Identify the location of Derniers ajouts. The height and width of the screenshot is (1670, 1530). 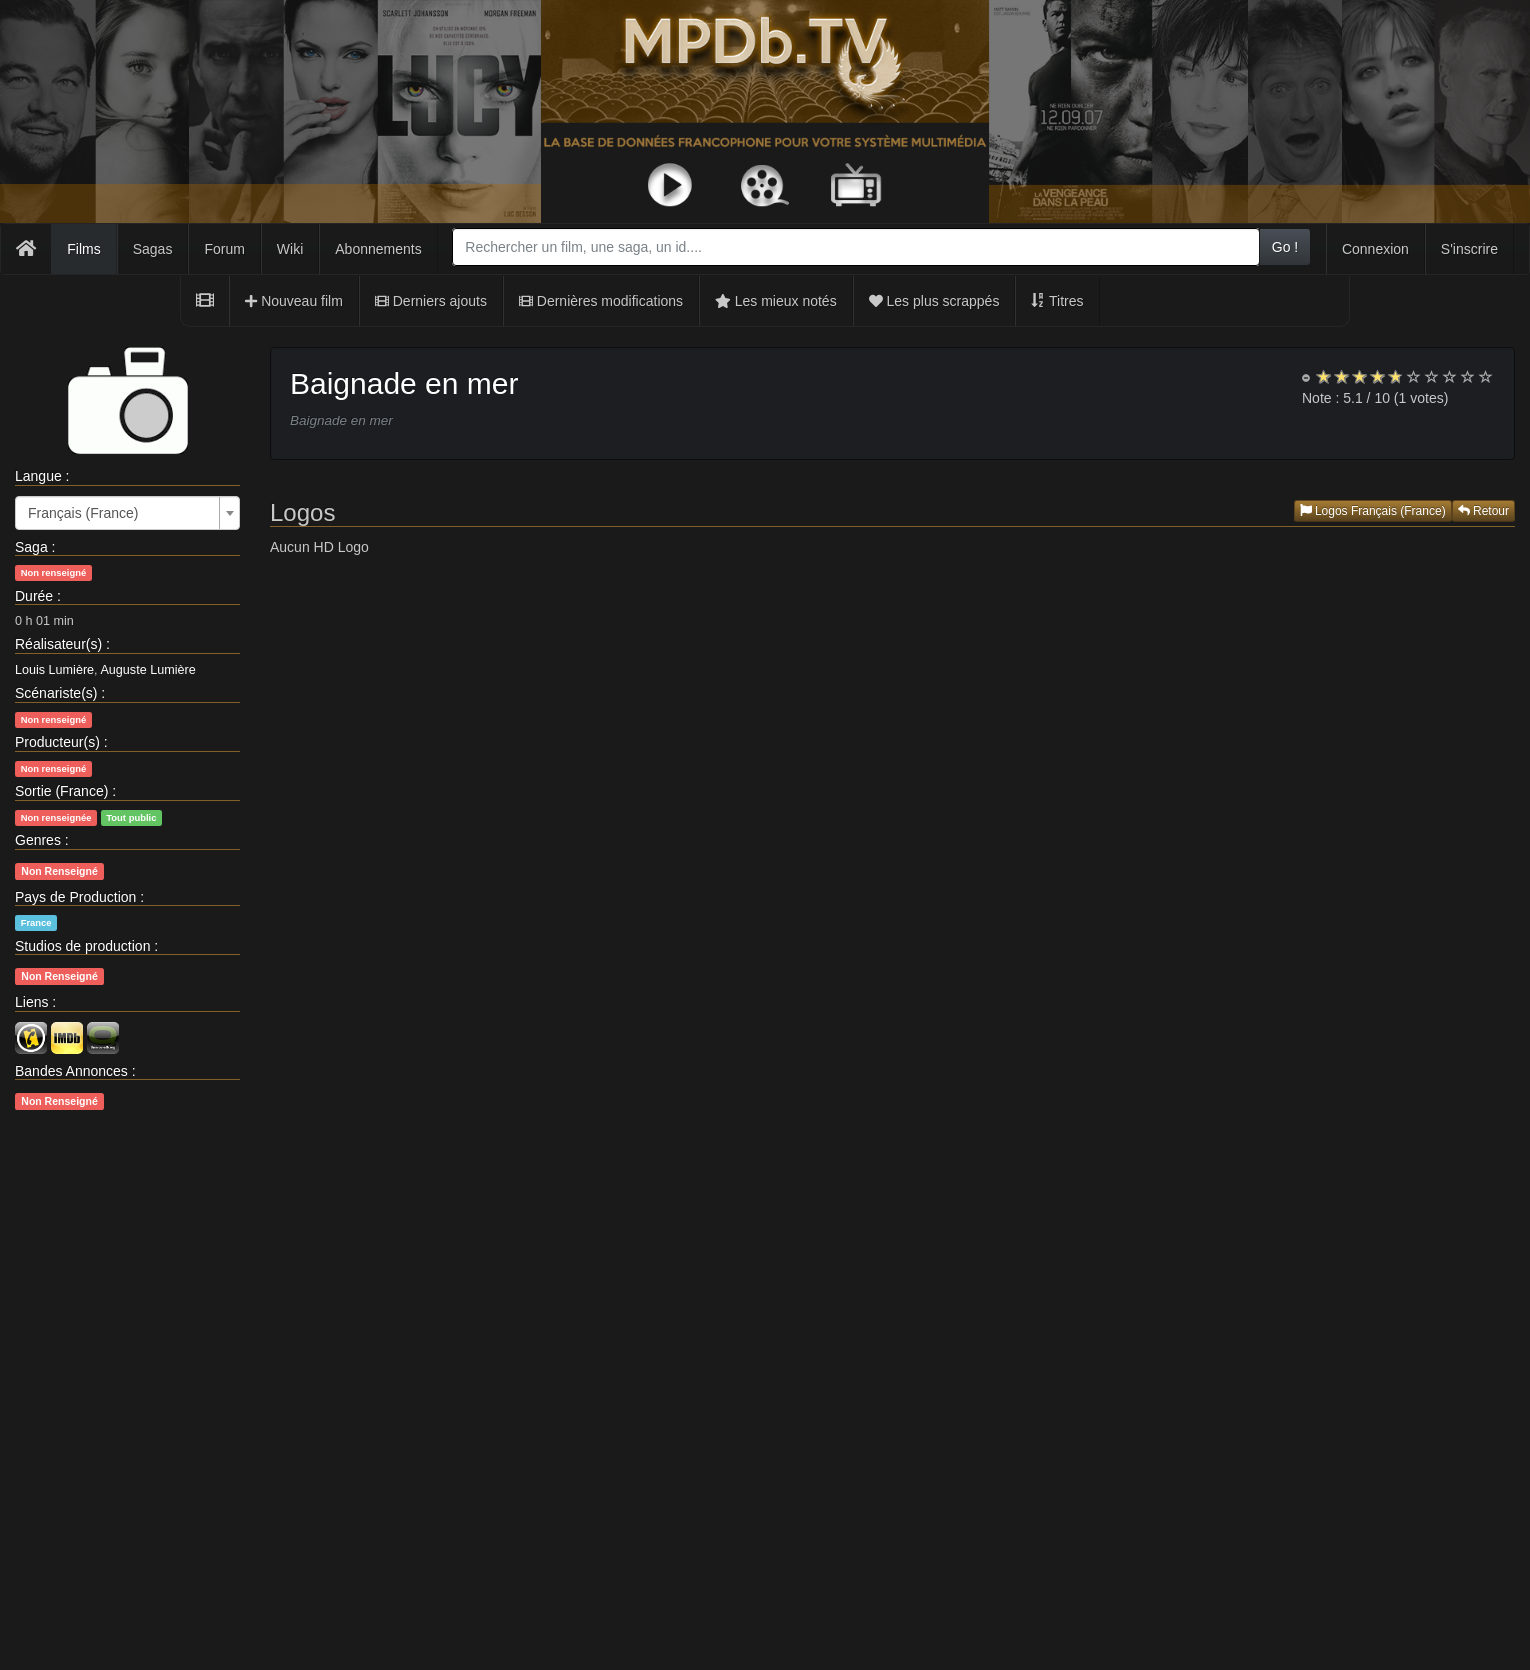
(431, 301).